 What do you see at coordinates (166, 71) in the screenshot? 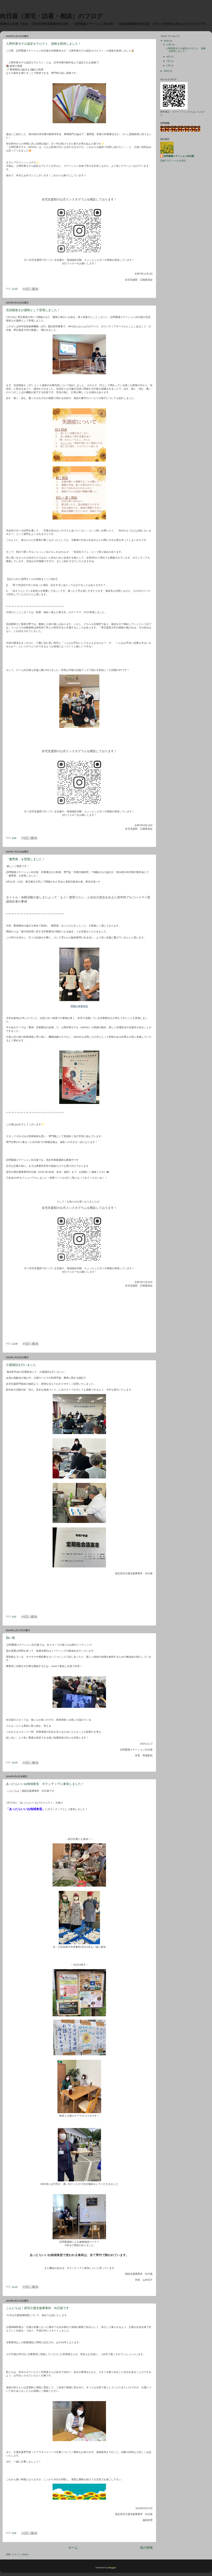
I see `2024` at bounding box center [166, 71].